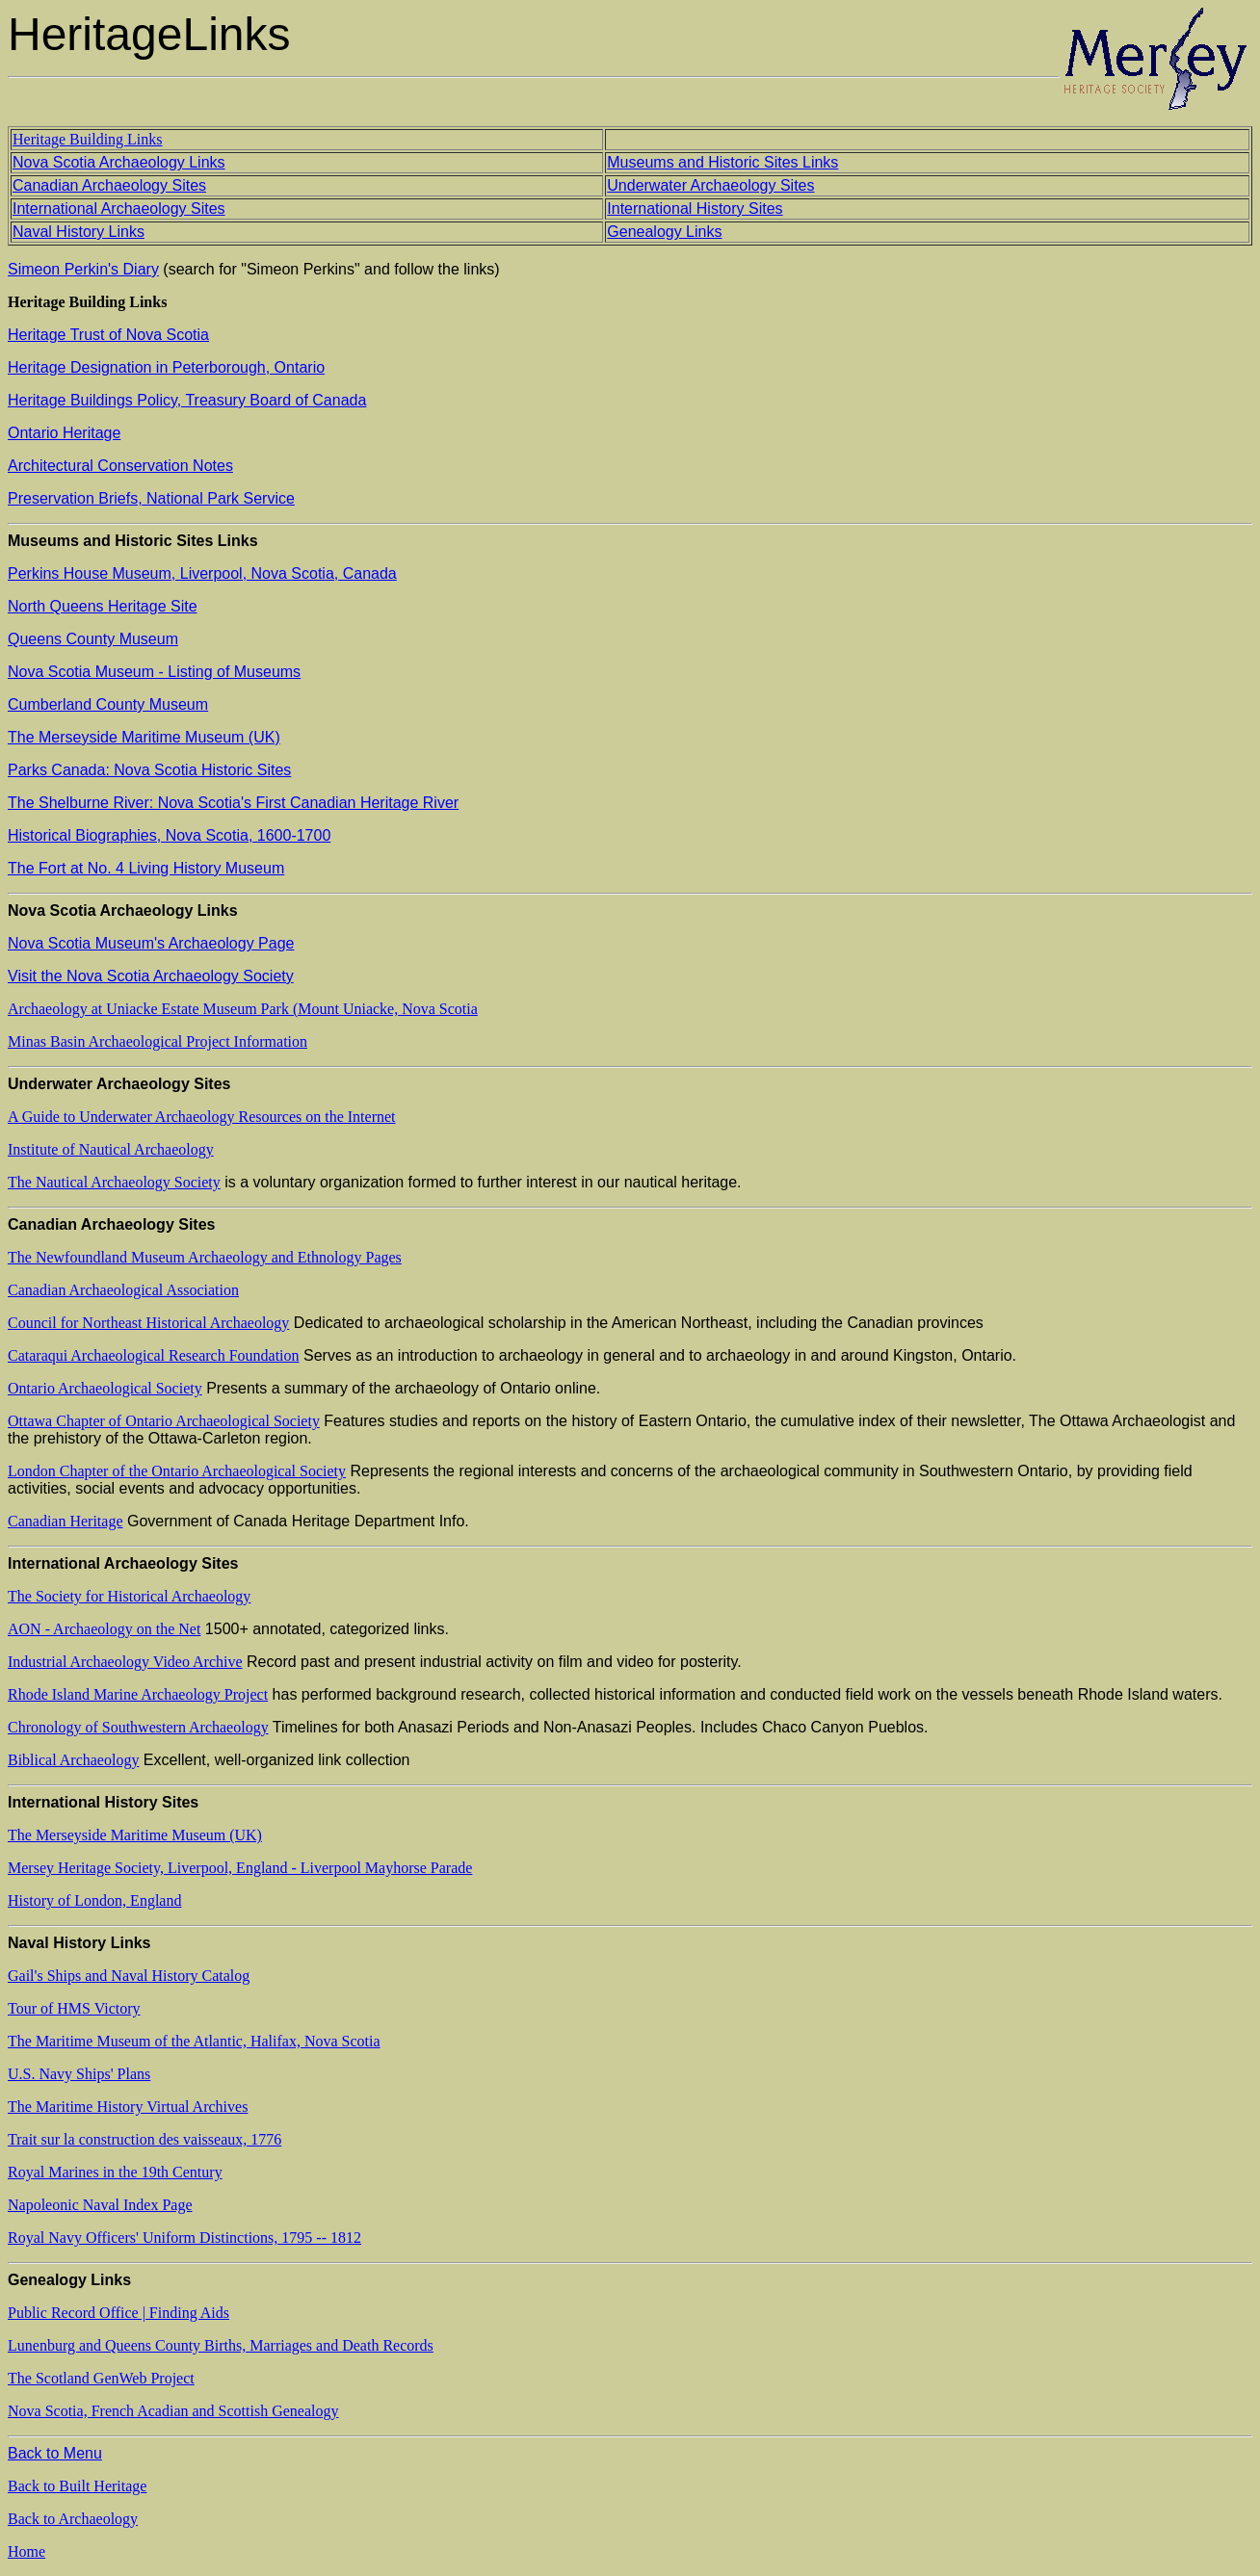  What do you see at coordinates (55, 2453) in the screenshot?
I see `Back to Menu` at bounding box center [55, 2453].